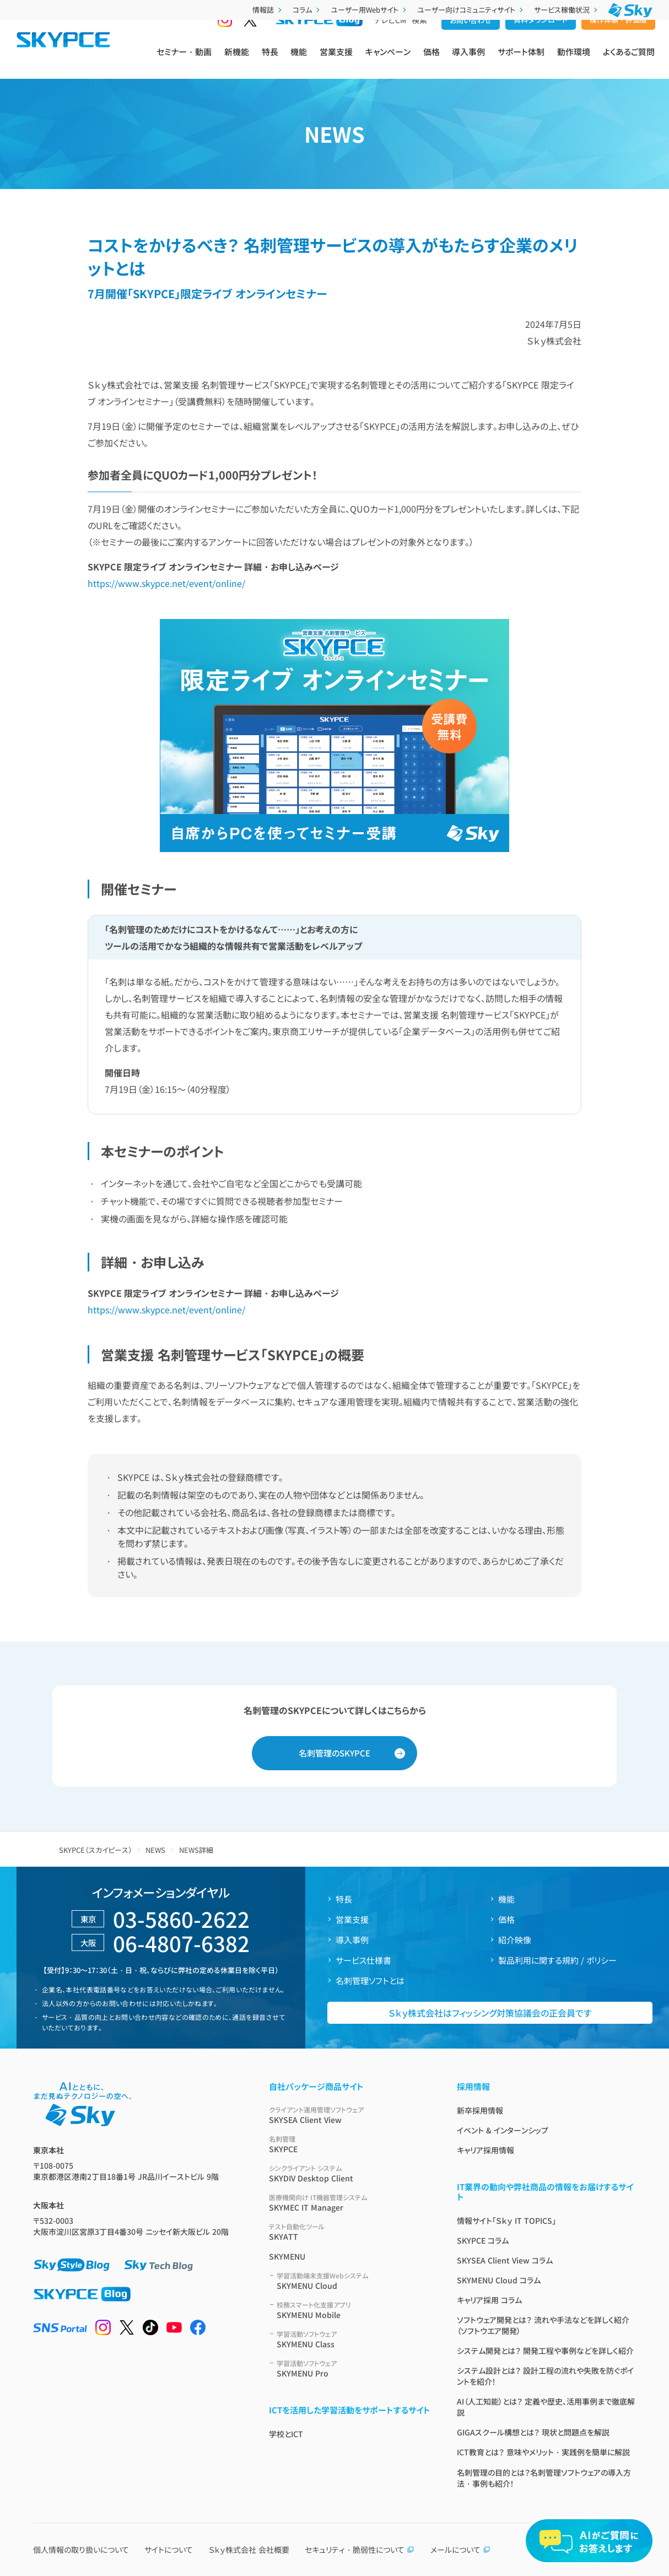 Image resolution: width=669 pixels, height=2576 pixels. What do you see at coordinates (557, 1960) in the screenshot?
I see `製品利用に関する規約 / ポリシー` at bounding box center [557, 1960].